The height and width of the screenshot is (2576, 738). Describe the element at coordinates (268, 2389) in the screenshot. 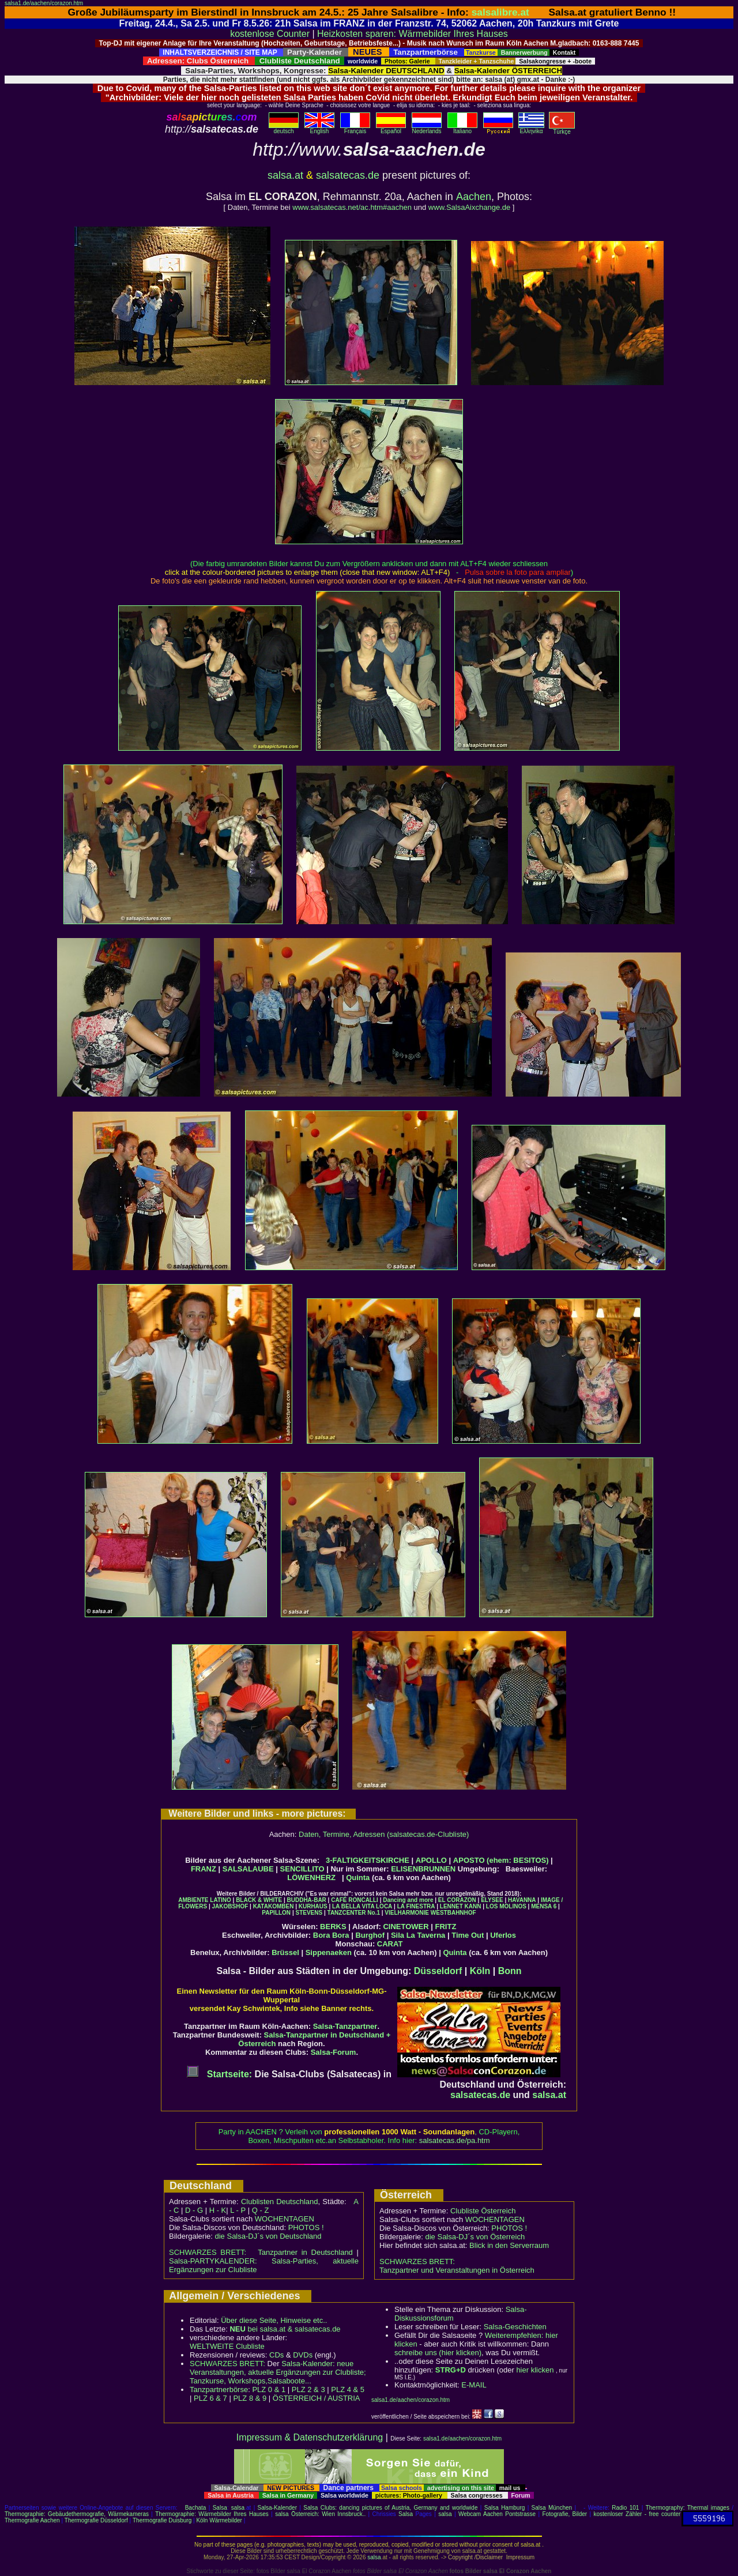

I see `PLZ 0 & 1` at that location.